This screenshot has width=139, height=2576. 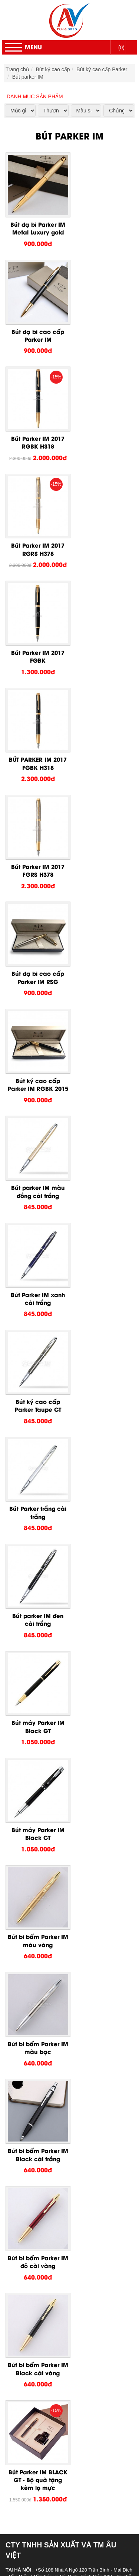 What do you see at coordinates (63, 1989) in the screenshot?
I see `Bút Picasso 906` at bounding box center [63, 1989].